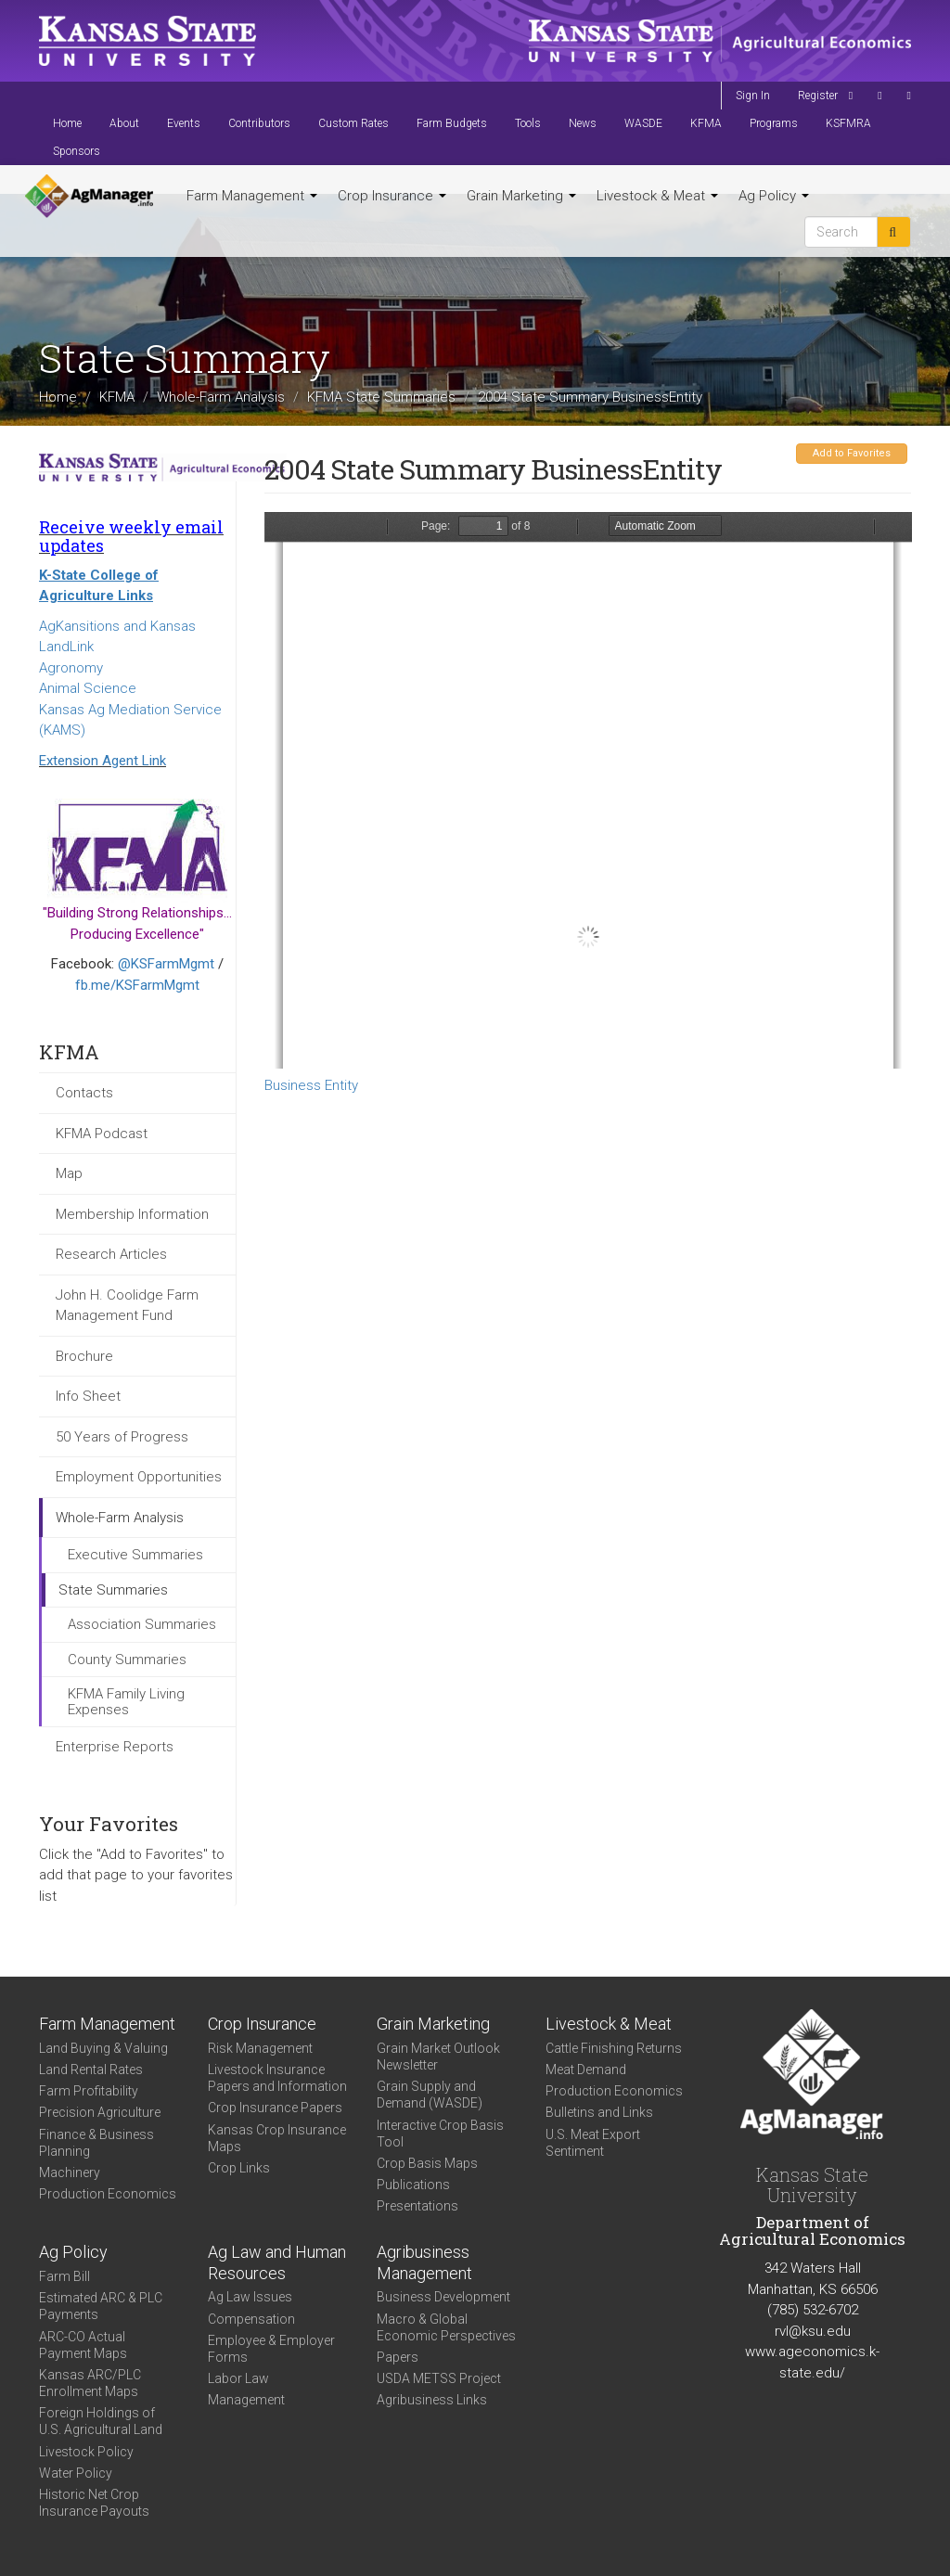 This screenshot has width=950, height=2576. What do you see at coordinates (528, 123) in the screenshot?
I see `Tools` at bounding box center [528, 123].